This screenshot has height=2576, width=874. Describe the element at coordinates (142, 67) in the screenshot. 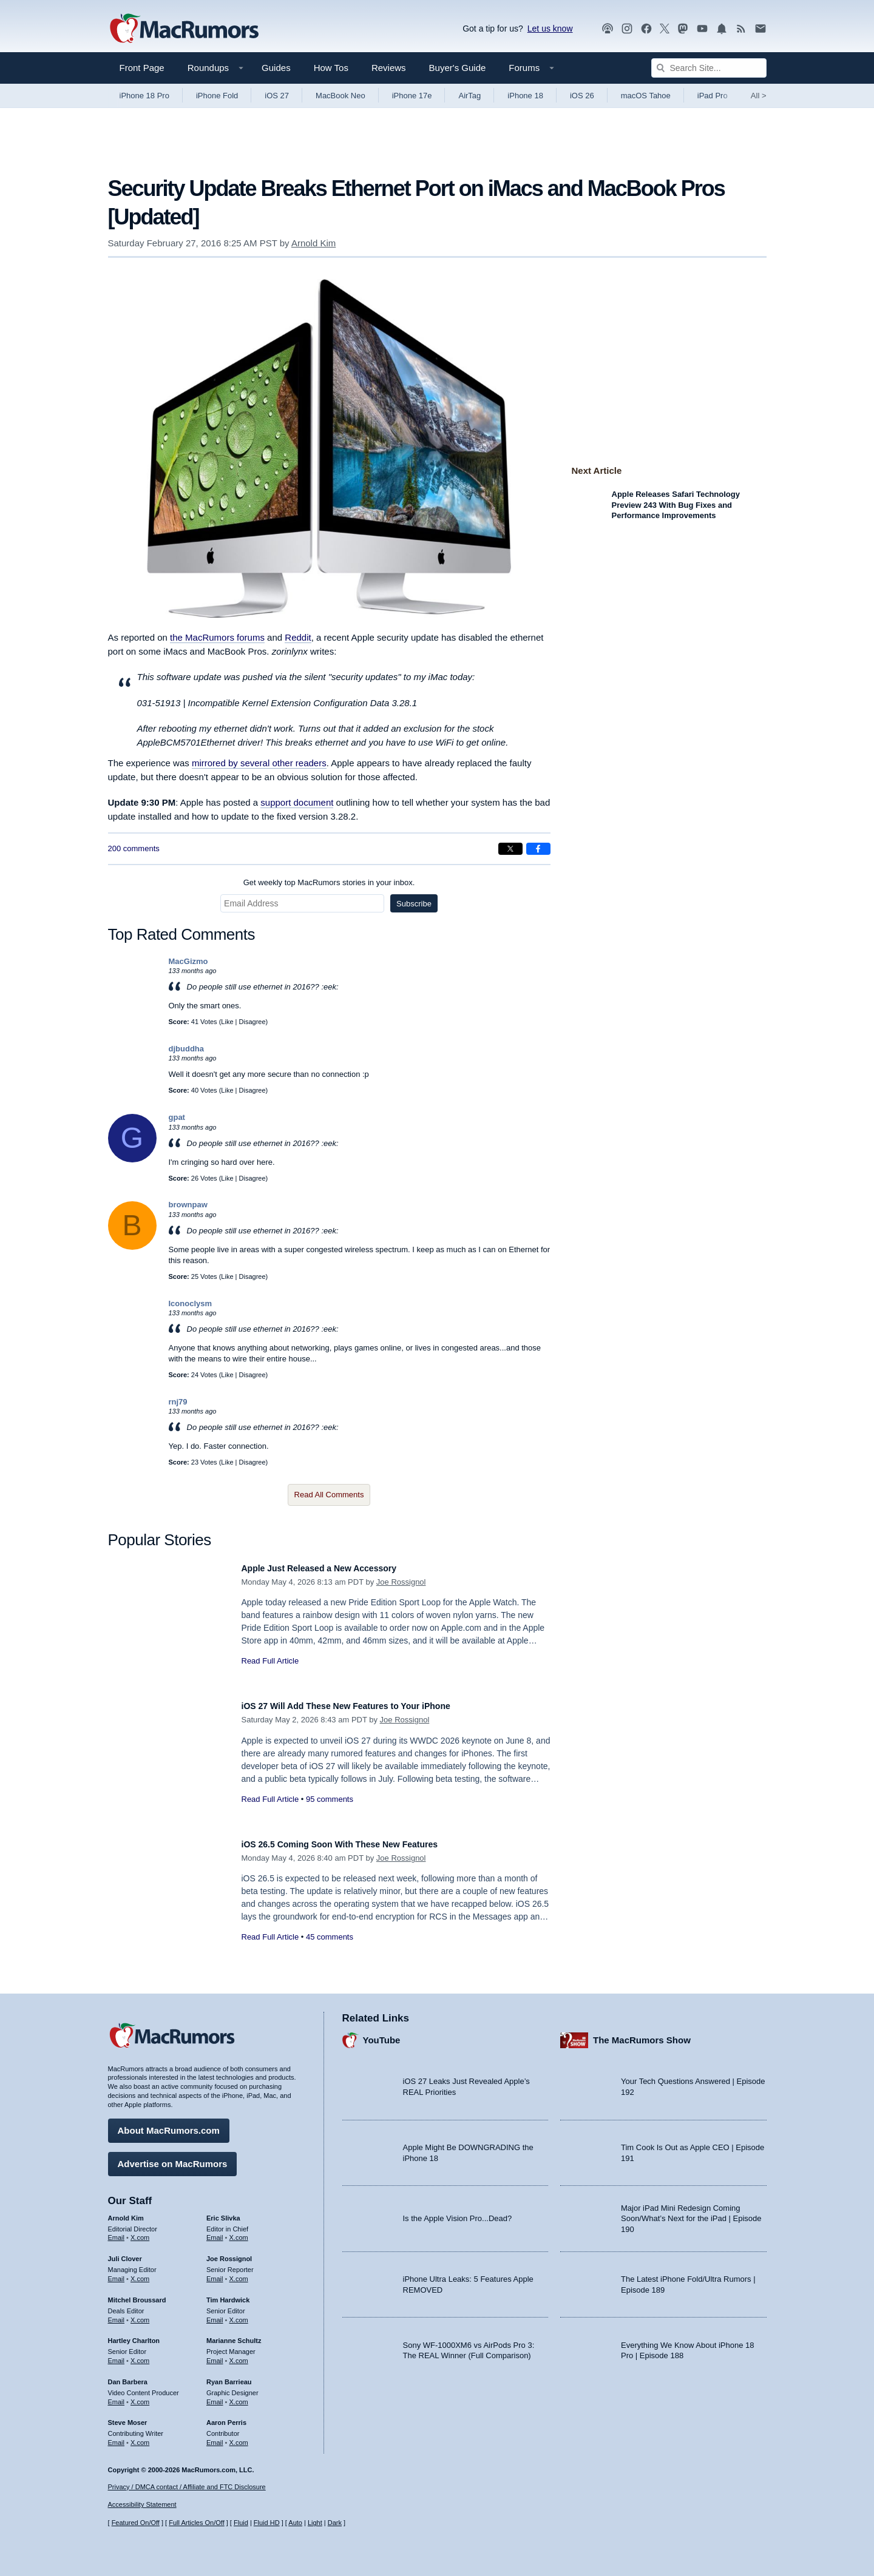

I see `Front Page` at that location.